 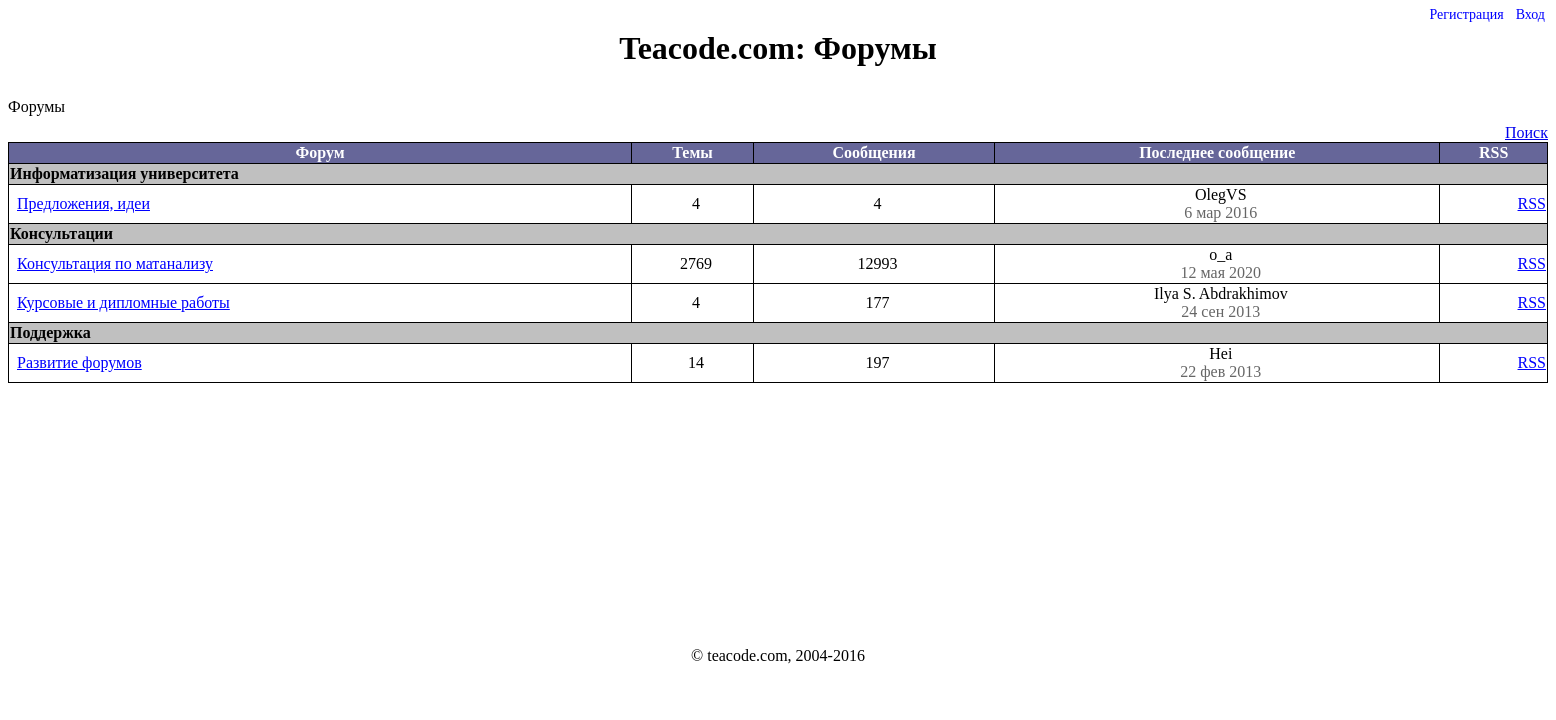 I want to click on RSS, so click(x=1532, y=203).